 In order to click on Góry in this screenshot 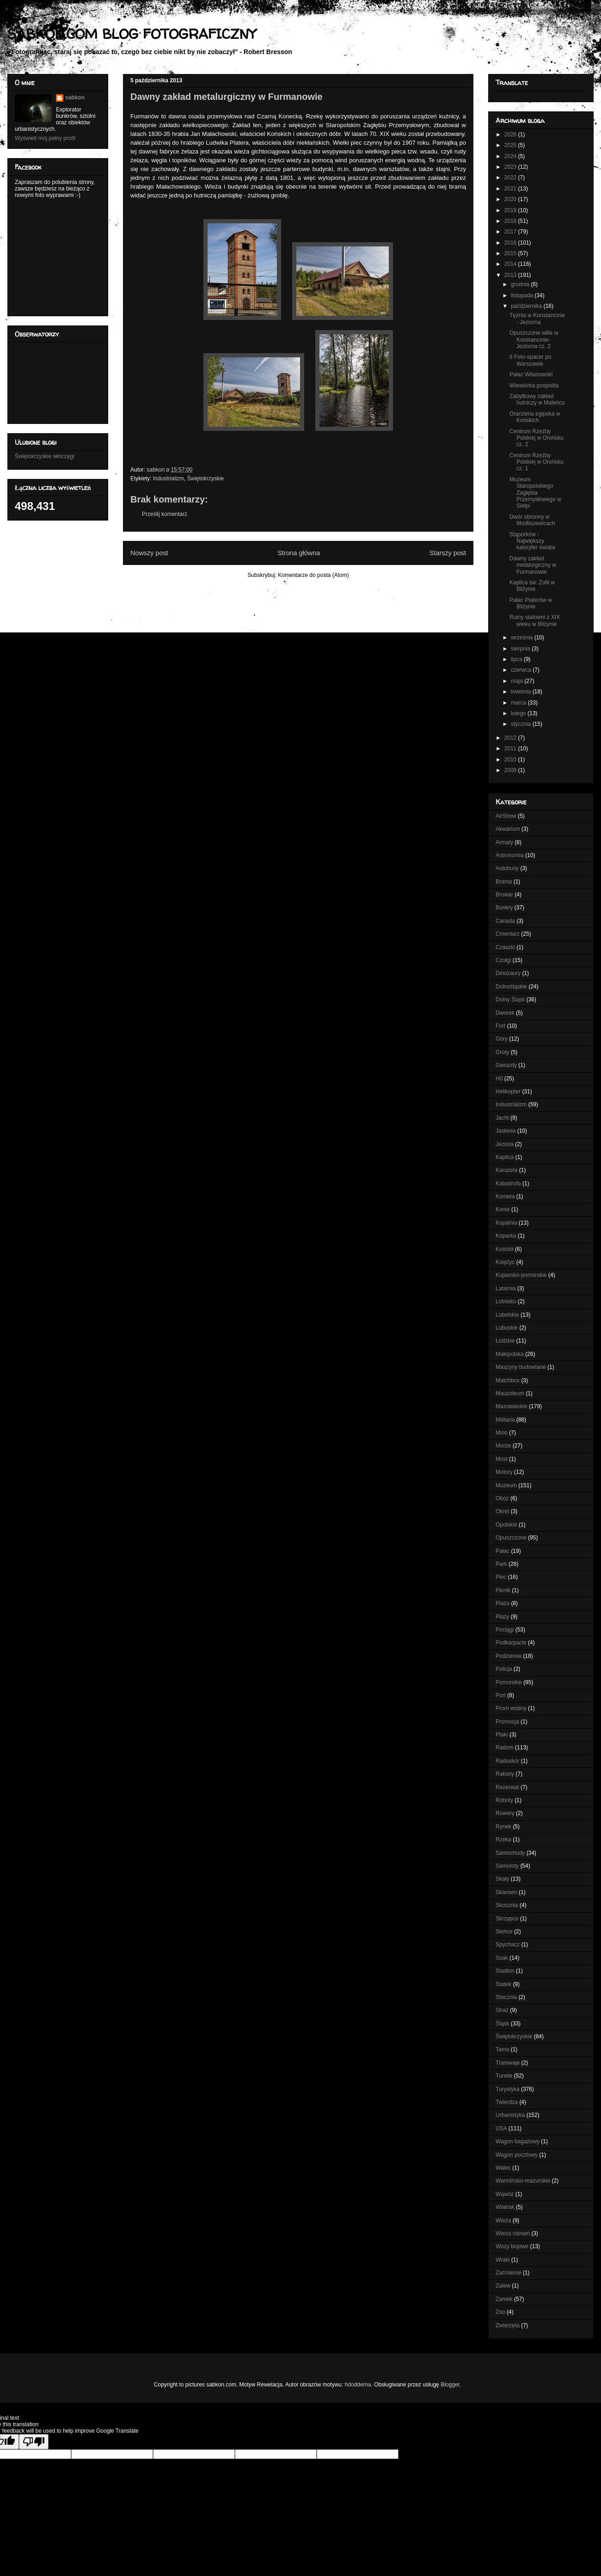, I will do `click(502, 1039)`.